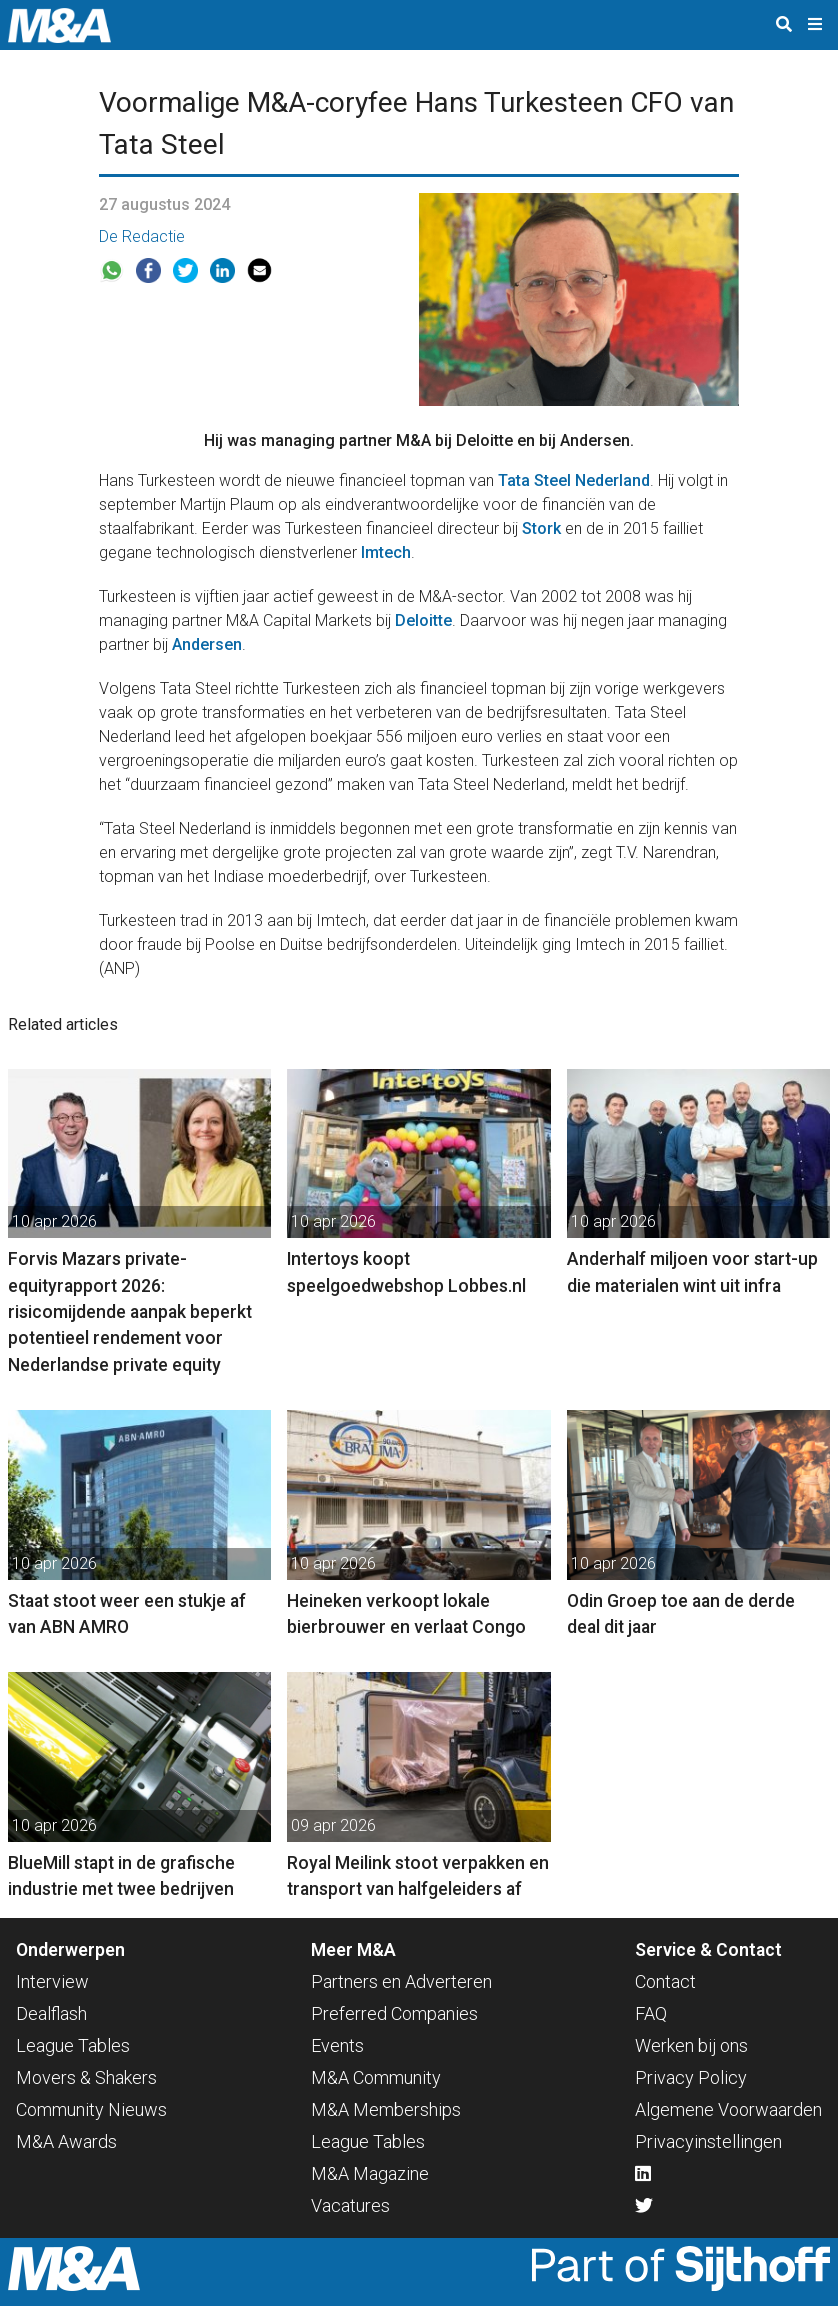 Image resolution: width=838 pixels, height=2306 pixels. What do you see at coordinates (728, 2109) in the screenshot?
I see `Algemene Voorwaarden` at bounding box center [728, 2109].